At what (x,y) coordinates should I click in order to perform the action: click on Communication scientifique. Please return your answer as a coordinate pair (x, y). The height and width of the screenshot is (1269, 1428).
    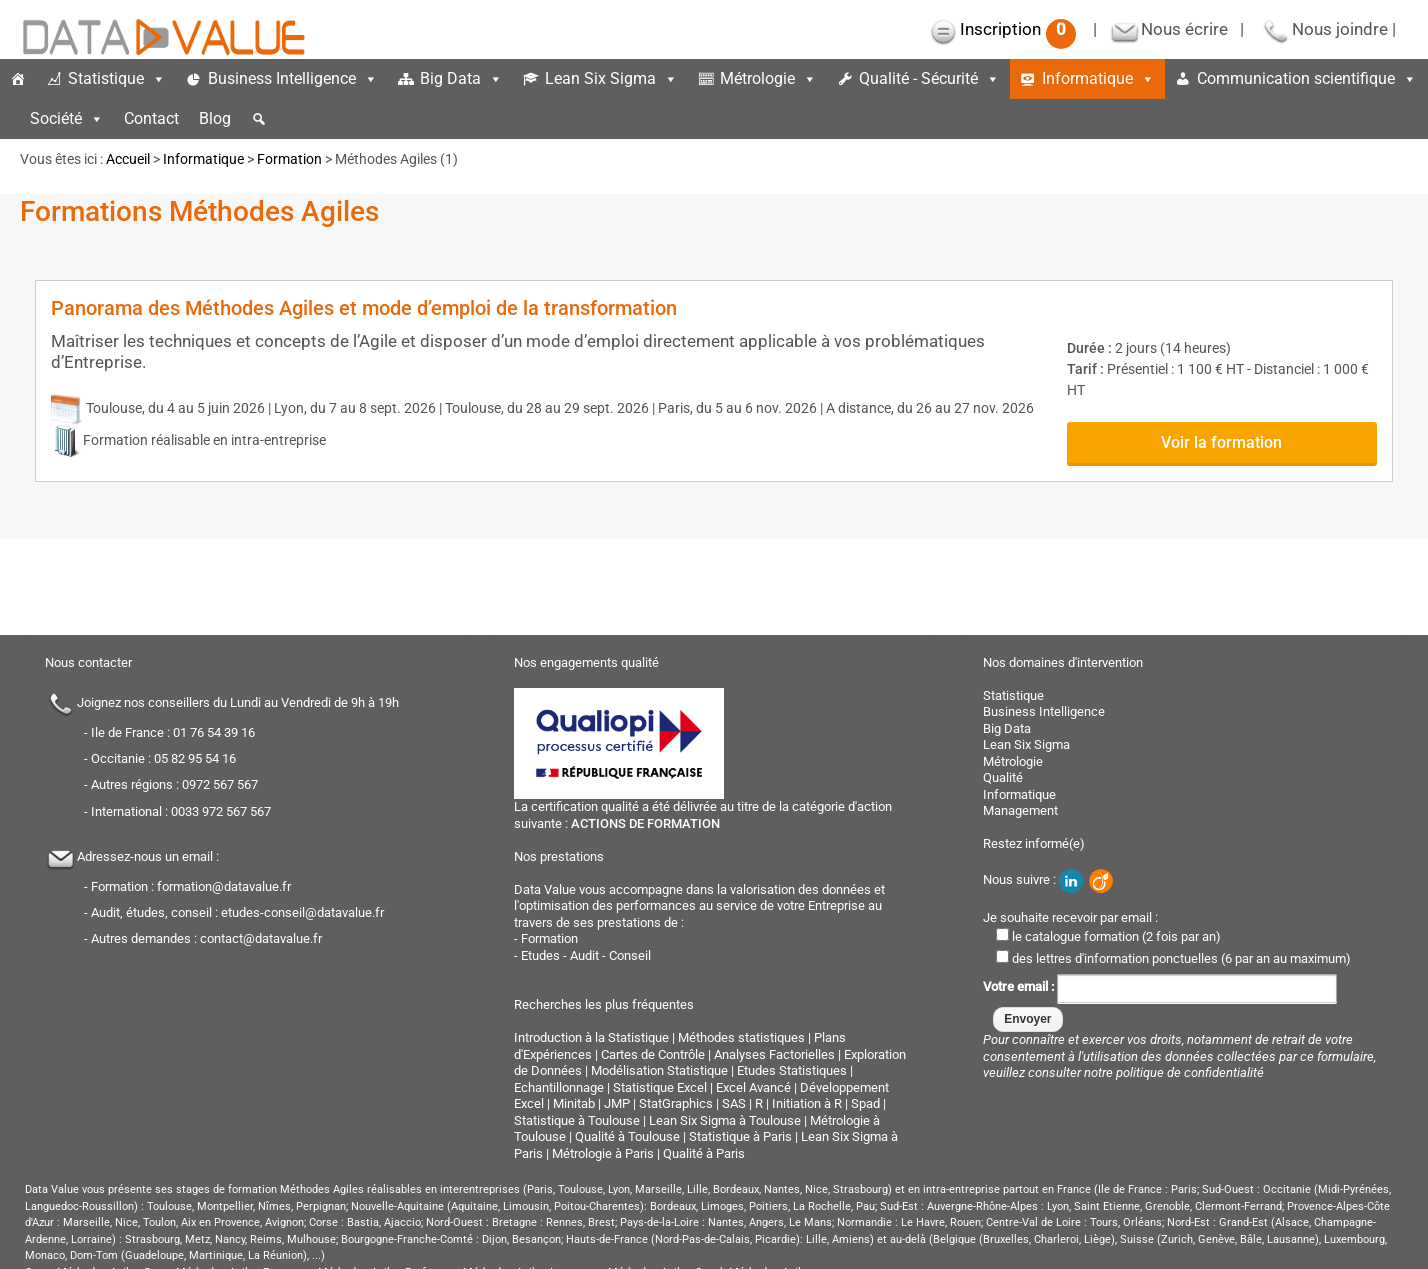
    Looking at the image, I should click on (1307, 78).